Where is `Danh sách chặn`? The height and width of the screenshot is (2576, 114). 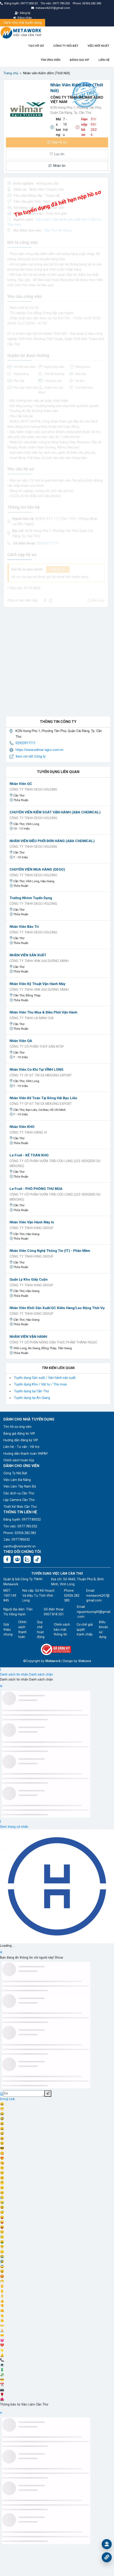 Danh sách chặn is located at coordinates (41, 1674).